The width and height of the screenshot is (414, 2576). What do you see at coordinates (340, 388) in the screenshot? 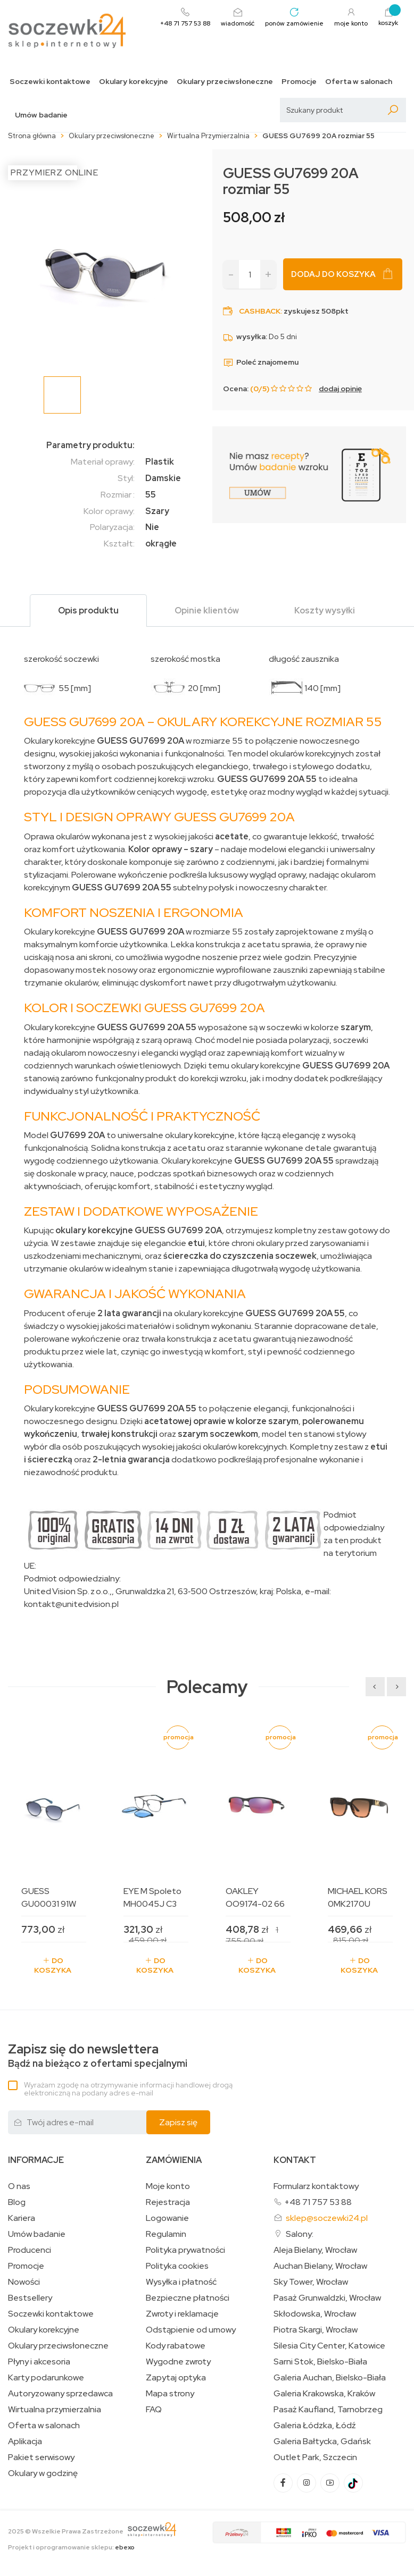
I see `dodaj opinię` at bounding box center [340, 388].